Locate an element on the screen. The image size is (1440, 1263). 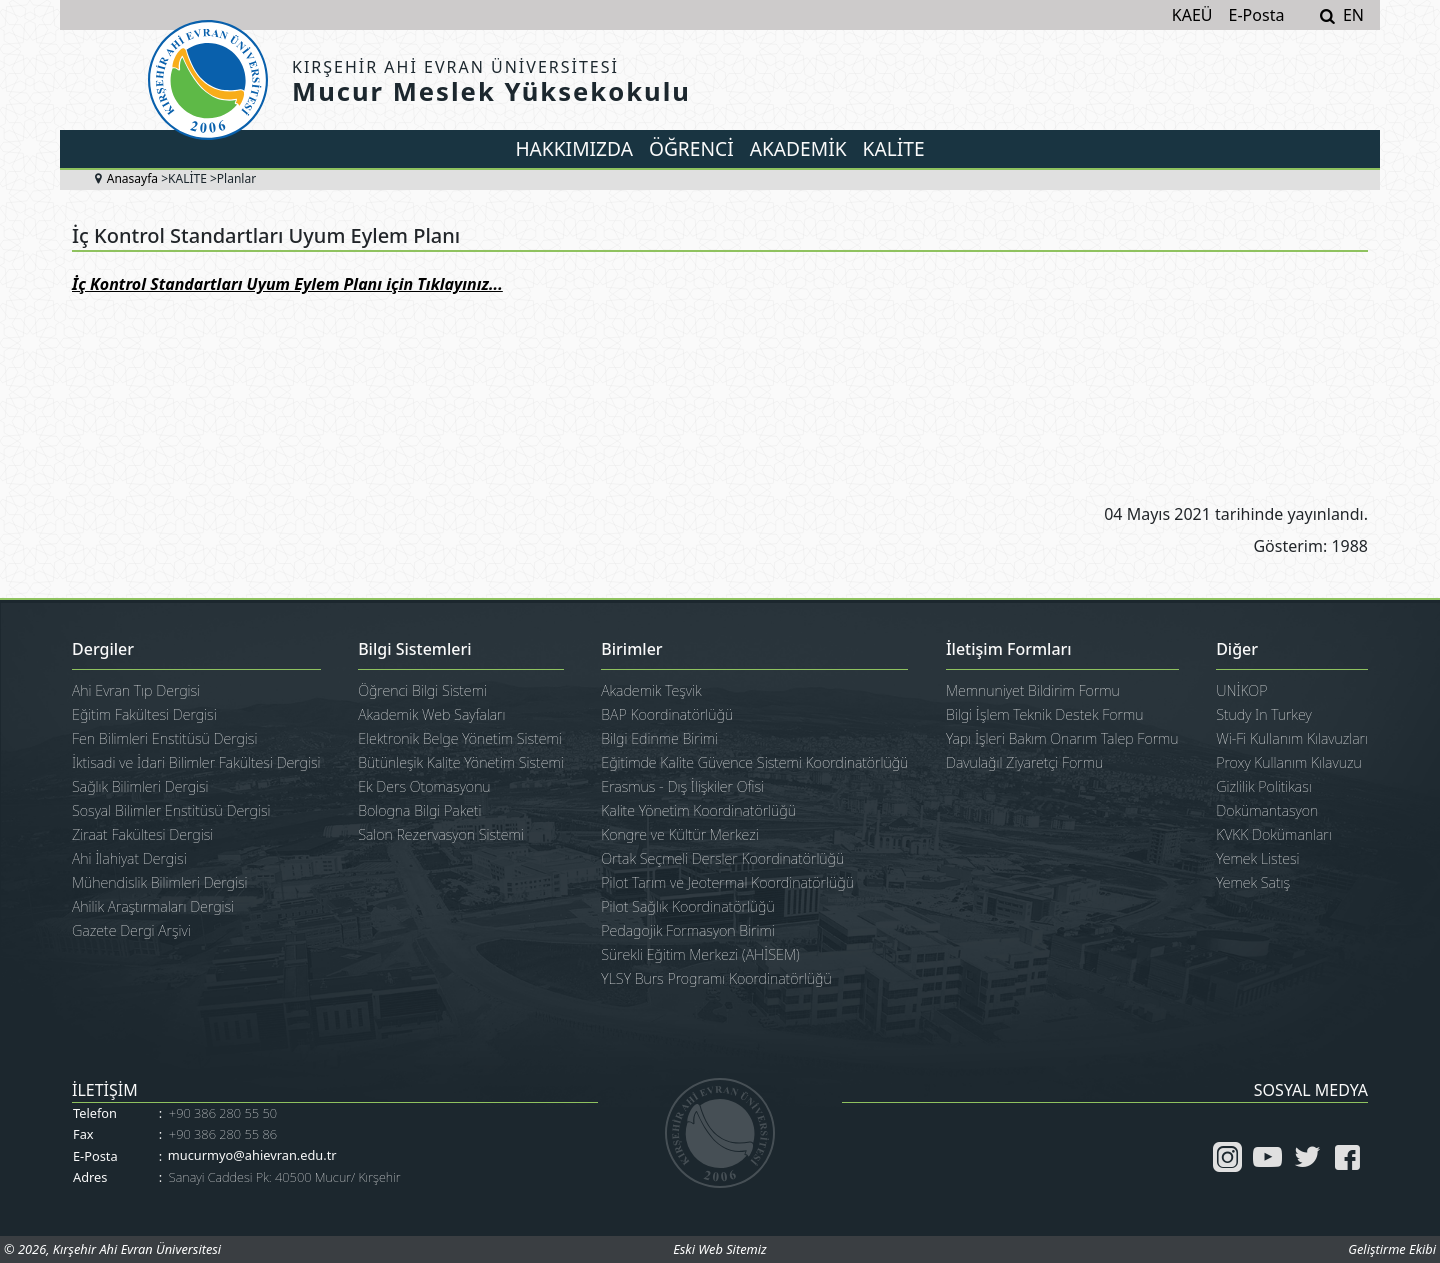
Eski Web Sitemiz is located at coordinates (719, 1249).